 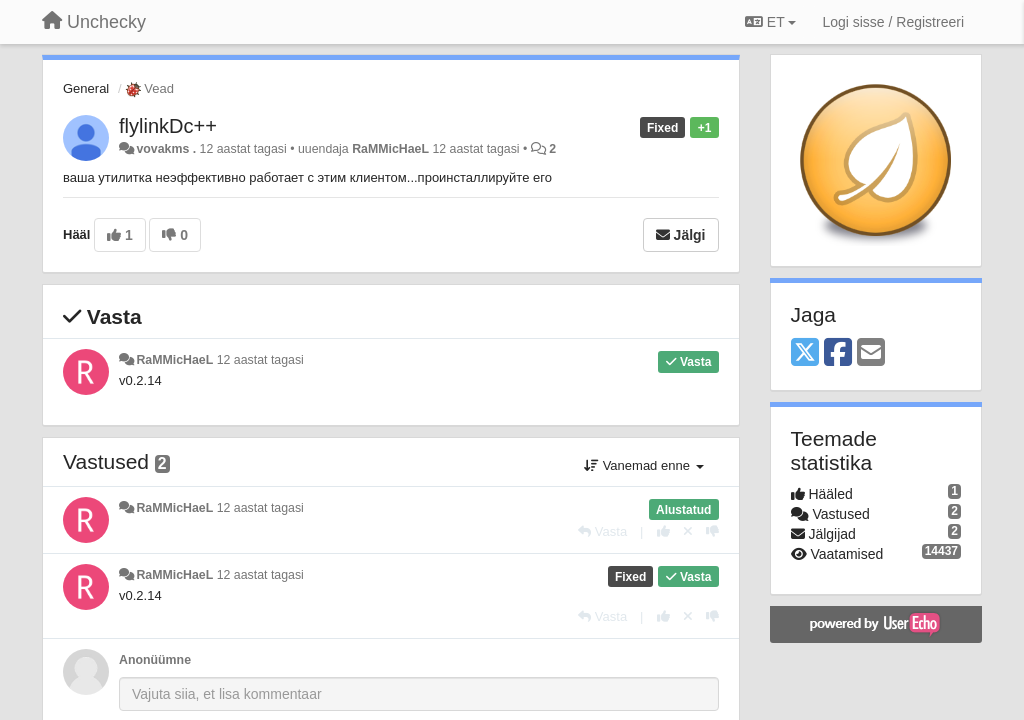 What do you see at coordinates (260, 360) in the screenshot?
I see `12 aastat tagasi` at bounding box center [260, 360].